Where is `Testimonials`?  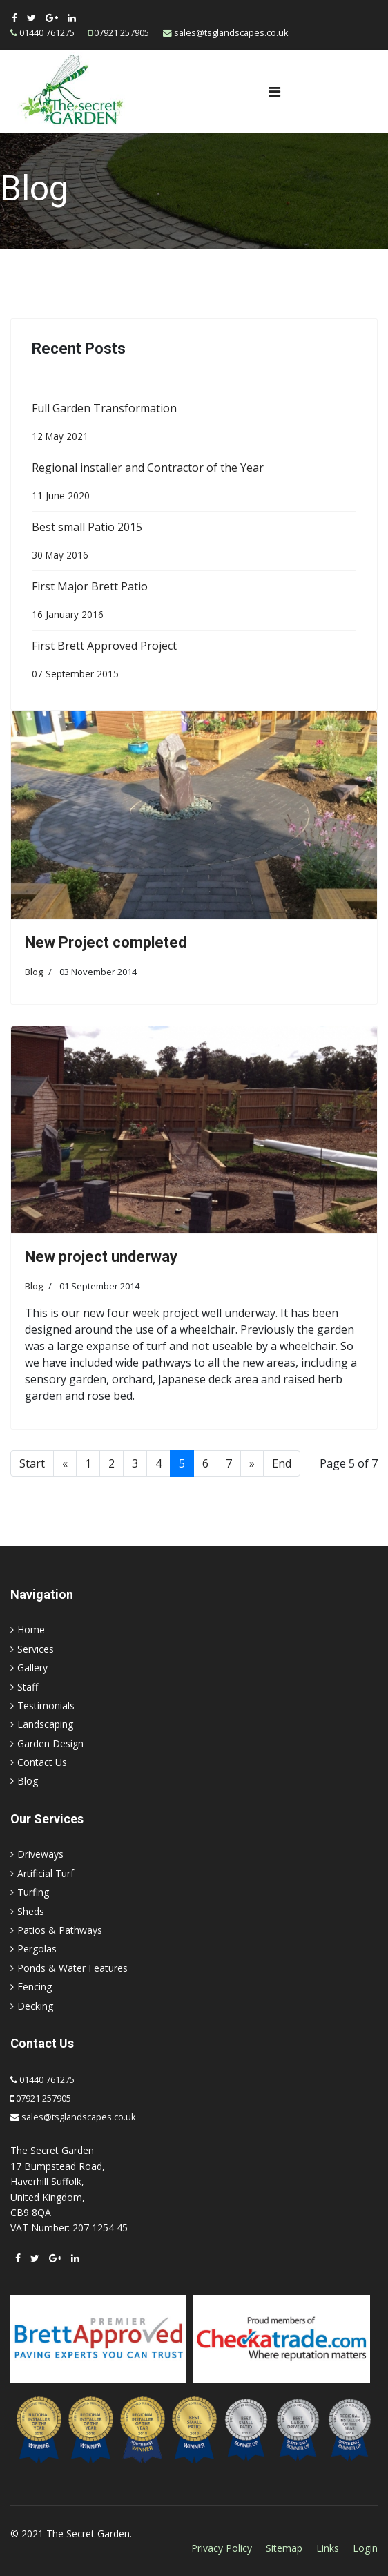 Testimonials is located at coordinates (46, 1705).